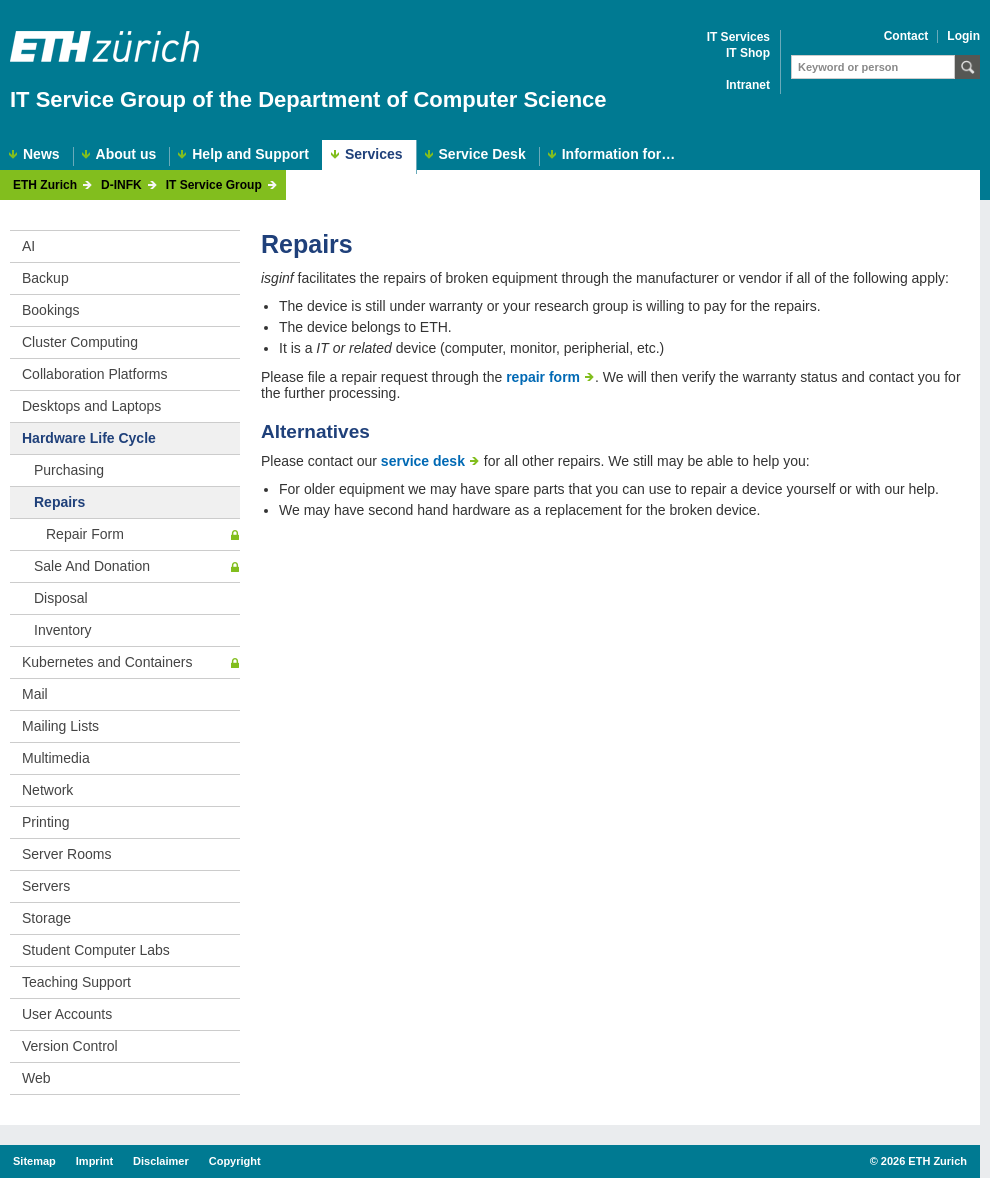 The height and width of the screenshot is (1178, 990). What do you see at coordinates (61, 598) in the screenshot?
I see `Disposal` at bounding box center [61, 598].